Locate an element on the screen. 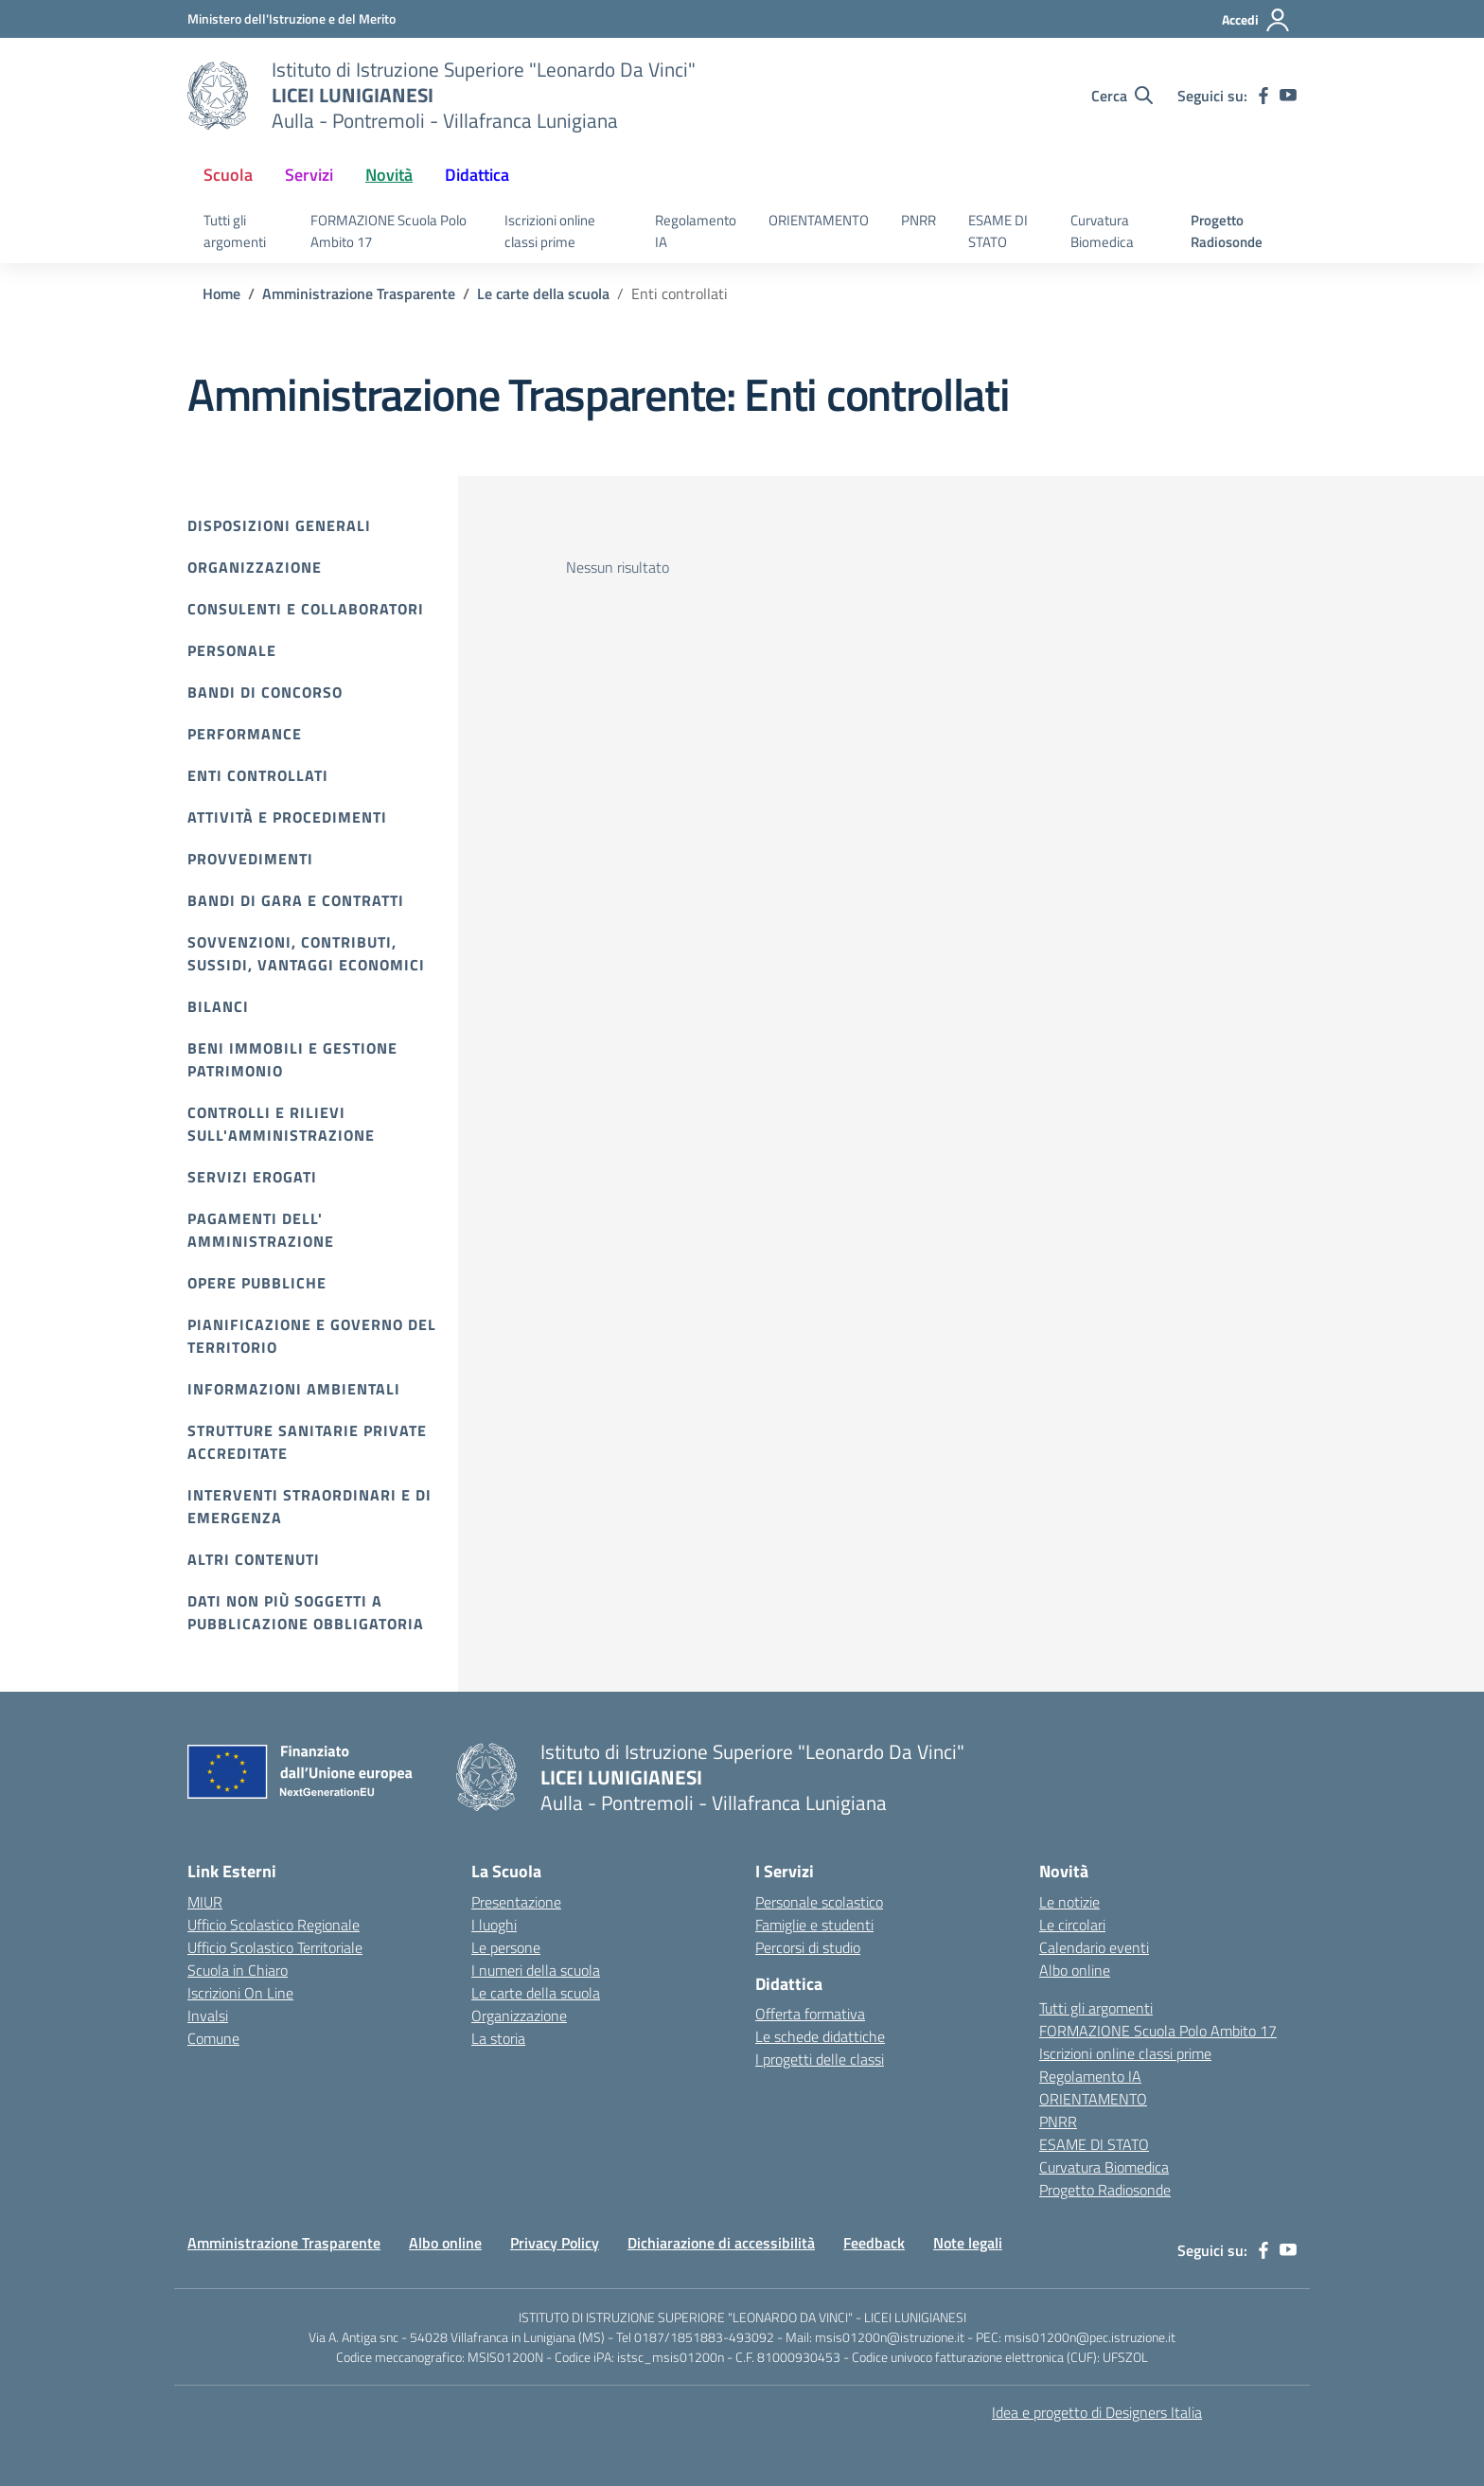 The image size is (1484, 2486). Presentazione is located at coordinates (516, 1902).